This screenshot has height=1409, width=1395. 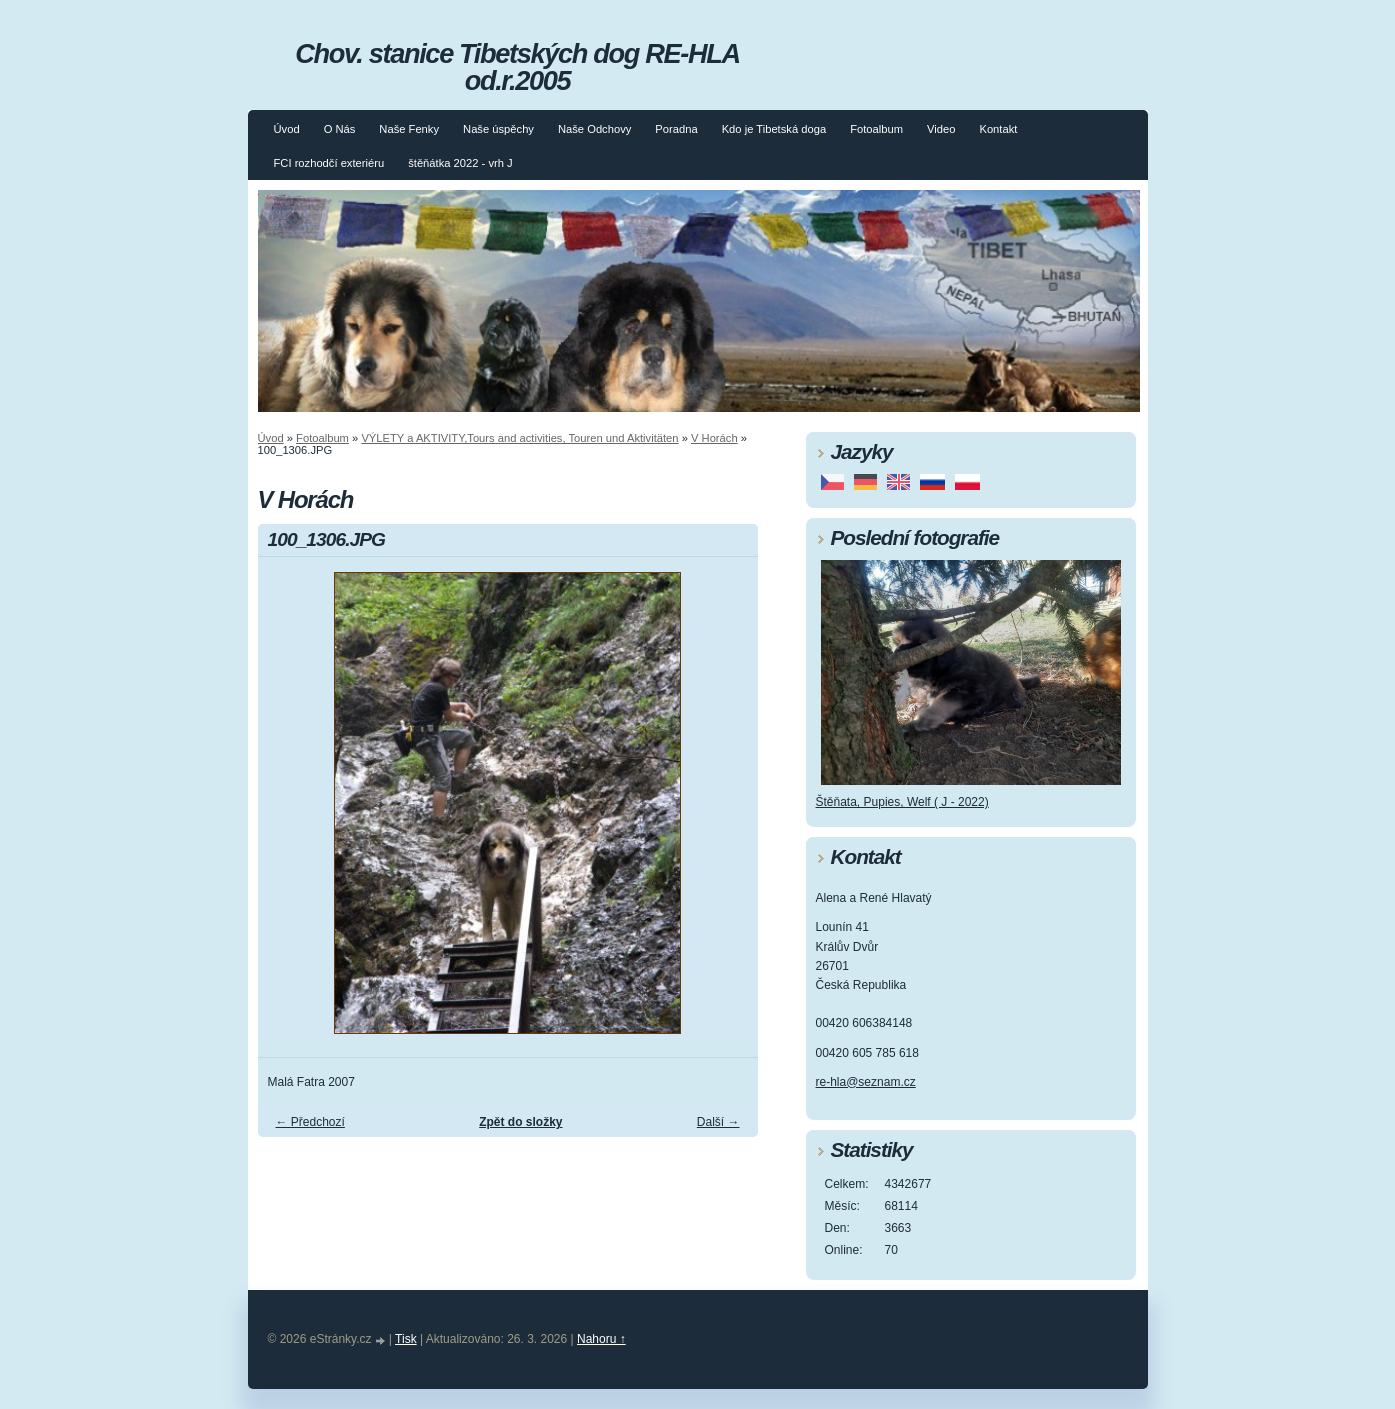 What do you see at coordinates (329, 163) in the screenshot?
I see `FCI rozhodčí exteriéru` at bounding box center [329, 163].